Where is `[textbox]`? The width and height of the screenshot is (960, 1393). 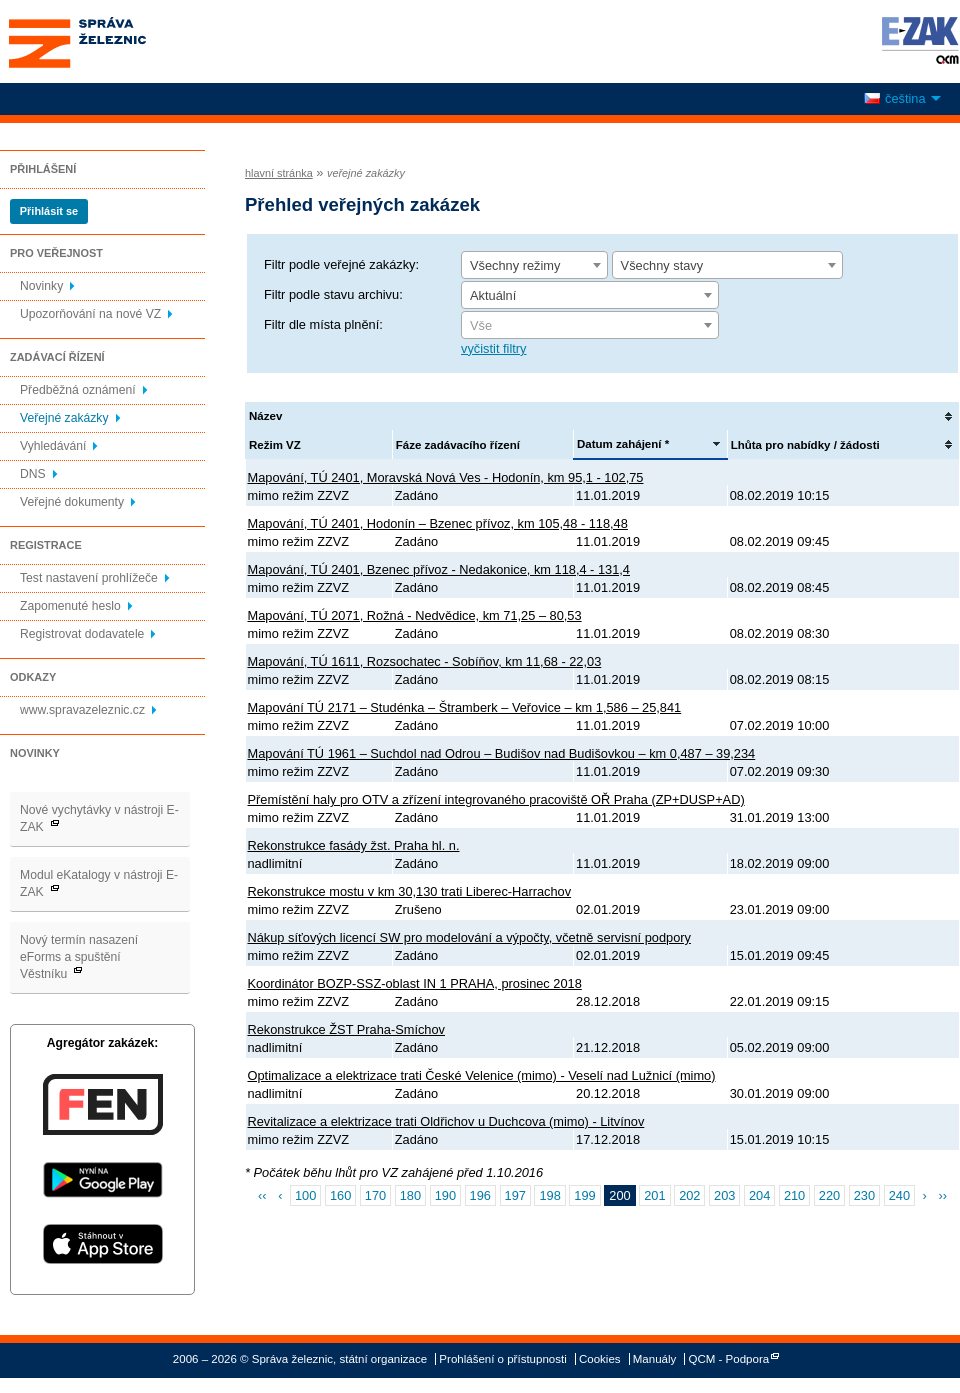
[textbox] is located at coordinates (590, 326).